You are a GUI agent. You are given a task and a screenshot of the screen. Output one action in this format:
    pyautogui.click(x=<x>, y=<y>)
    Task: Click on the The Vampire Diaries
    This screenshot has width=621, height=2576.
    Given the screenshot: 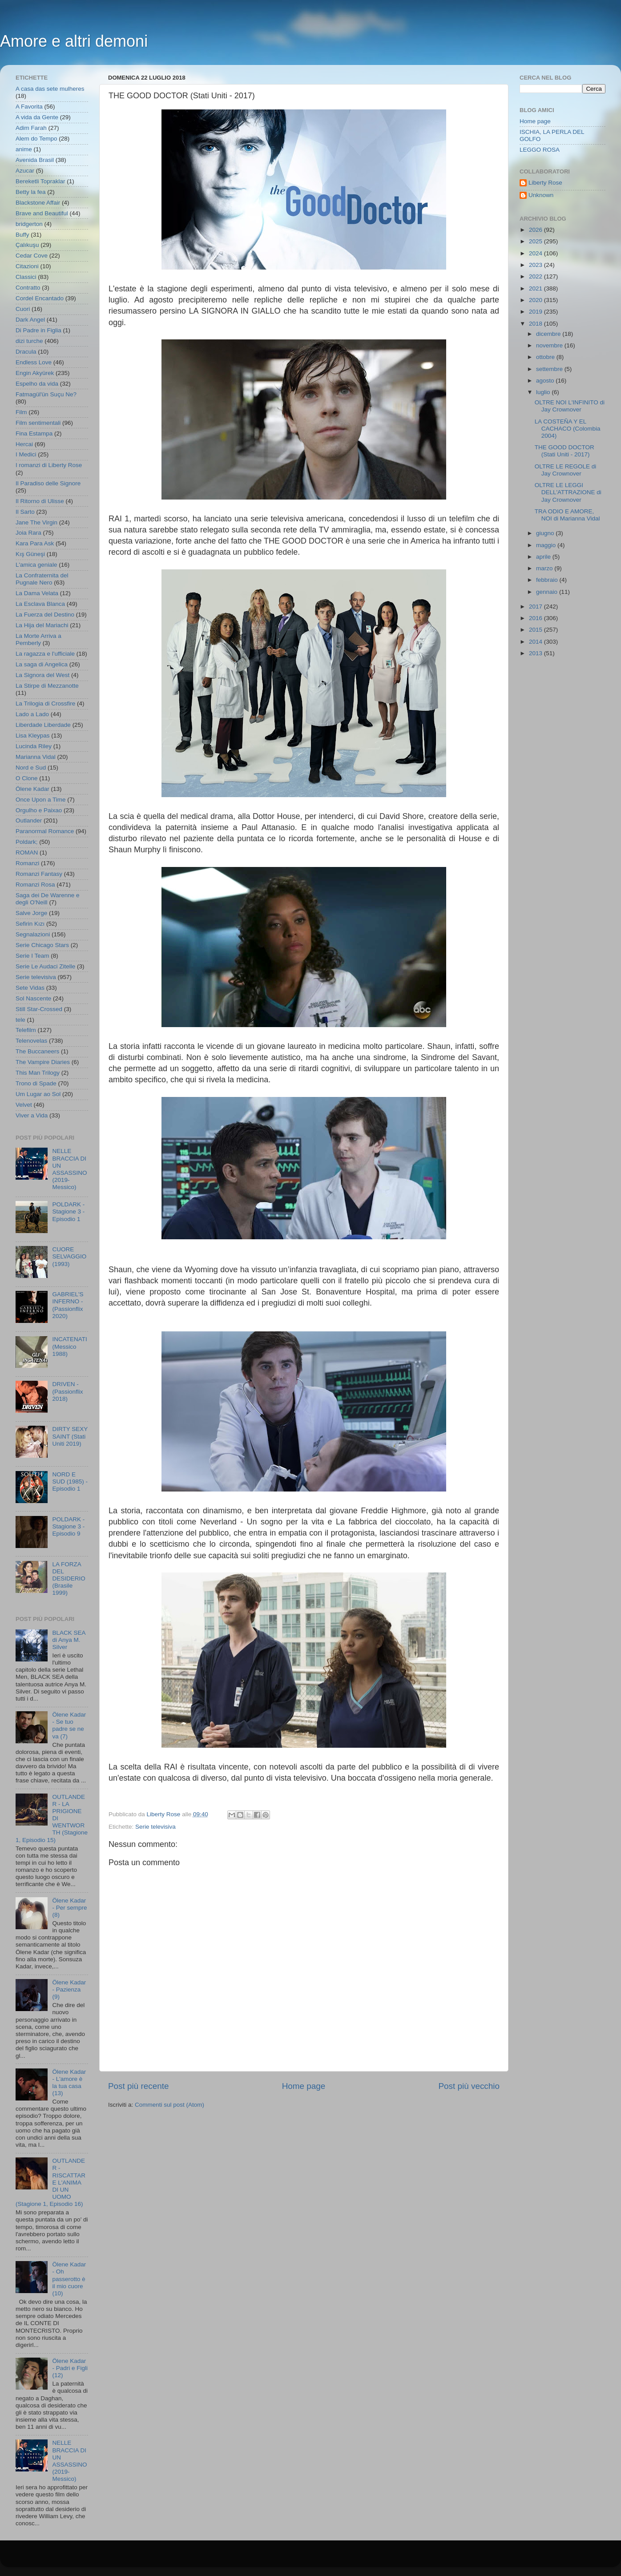 What is the action you would take?
    pyautogui.click(x=43, y=1062)
    